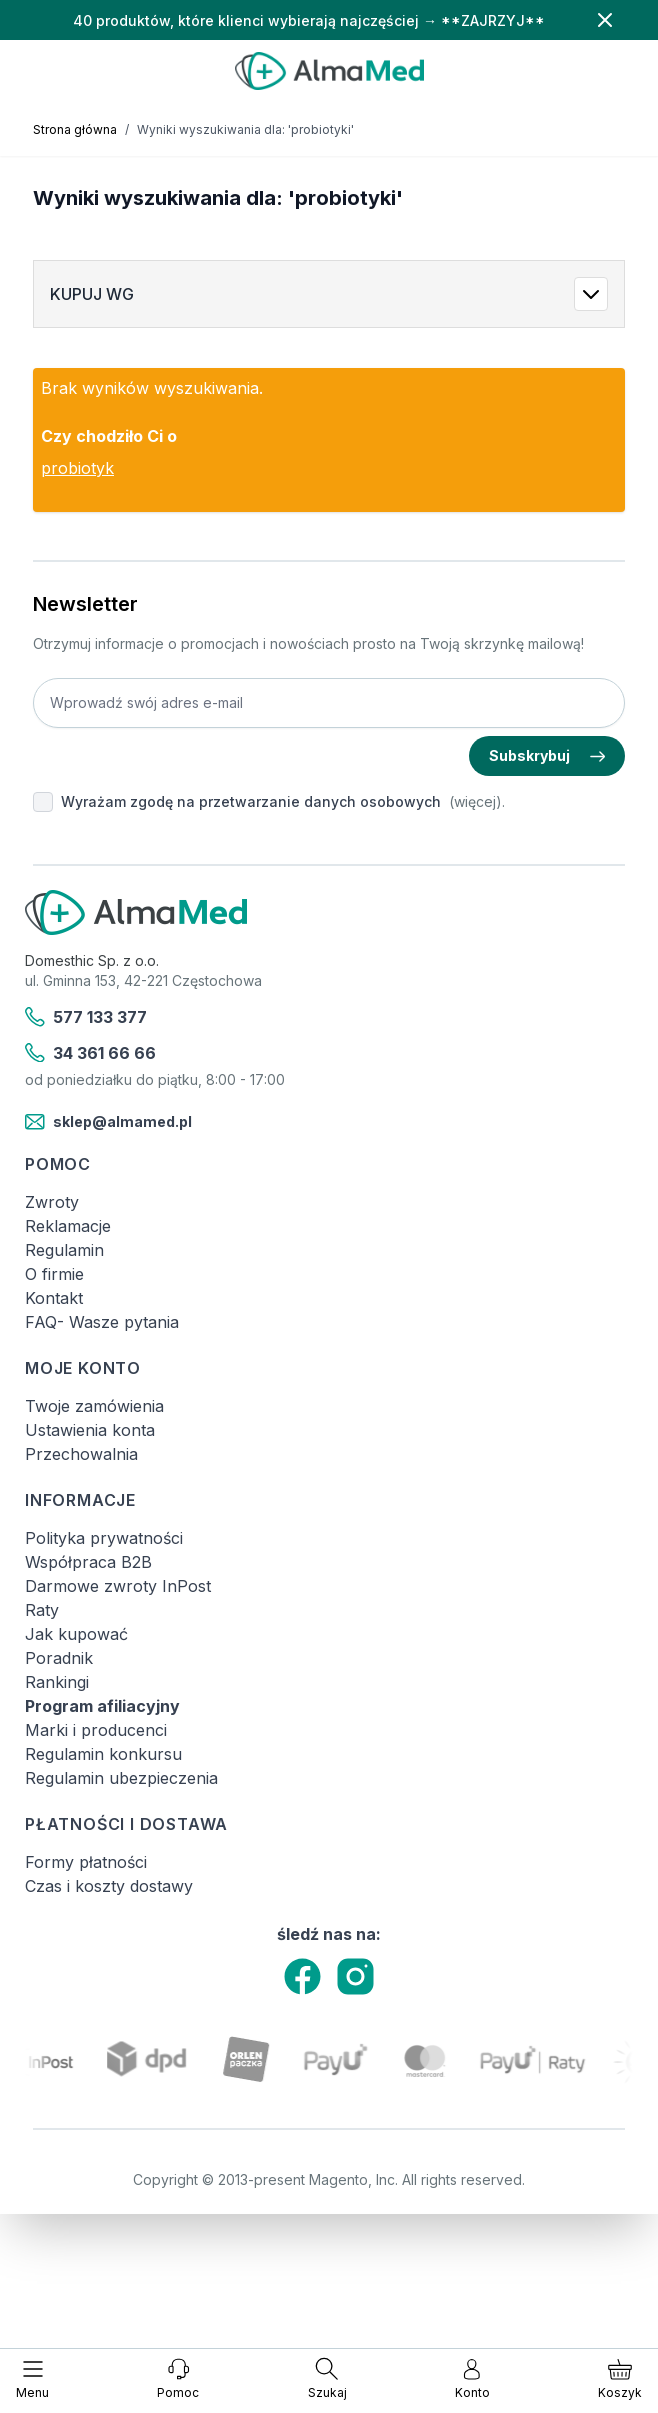 Image resolution: width=658 pixels, height=2413 pixels. What do you see at coordinates (109, 1886) in the screenshot?
I see `Czas i koszty dostawy` at bounding box center [109, 1886].